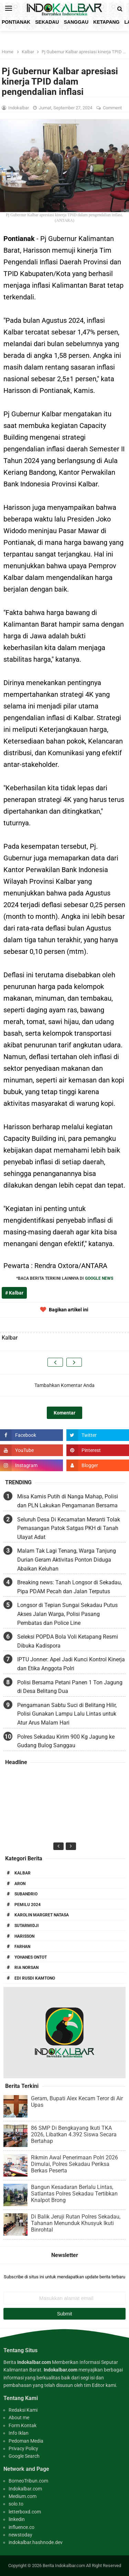 This screenshot has width=129, height=2576. I want to click on linkedin, so click(17, 2519).